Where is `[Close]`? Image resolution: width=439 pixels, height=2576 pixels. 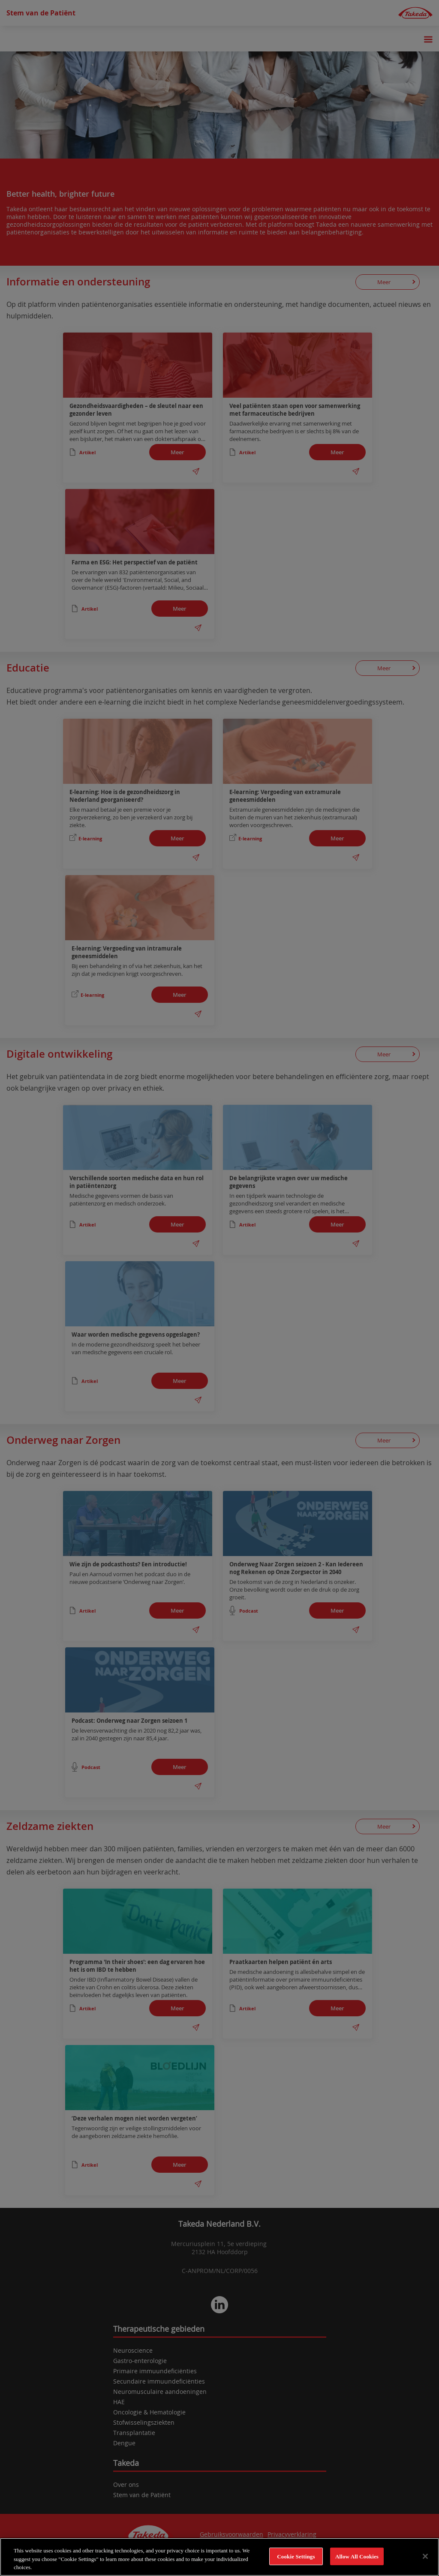
[Close] is located at coordinates (425, 2556).